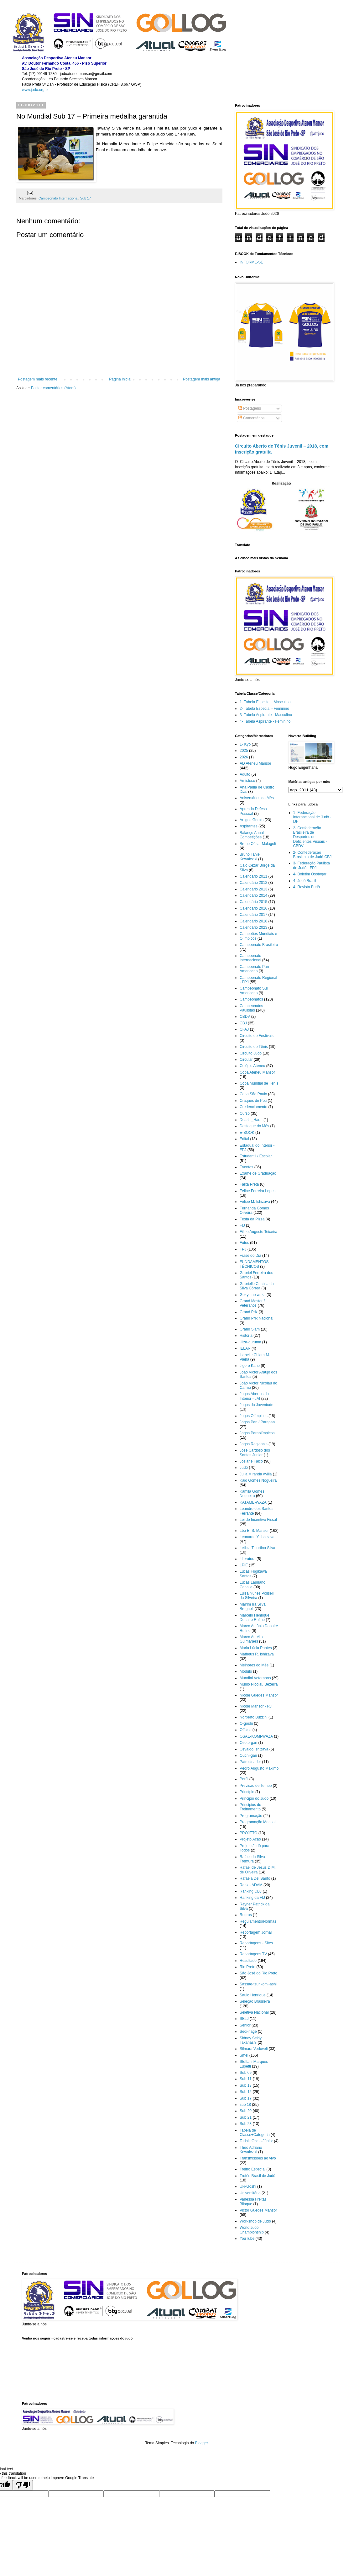 The height and width of the screenshot is (2576, 354). I want to click on AD Ateneu Mansor, so click(255, 763).